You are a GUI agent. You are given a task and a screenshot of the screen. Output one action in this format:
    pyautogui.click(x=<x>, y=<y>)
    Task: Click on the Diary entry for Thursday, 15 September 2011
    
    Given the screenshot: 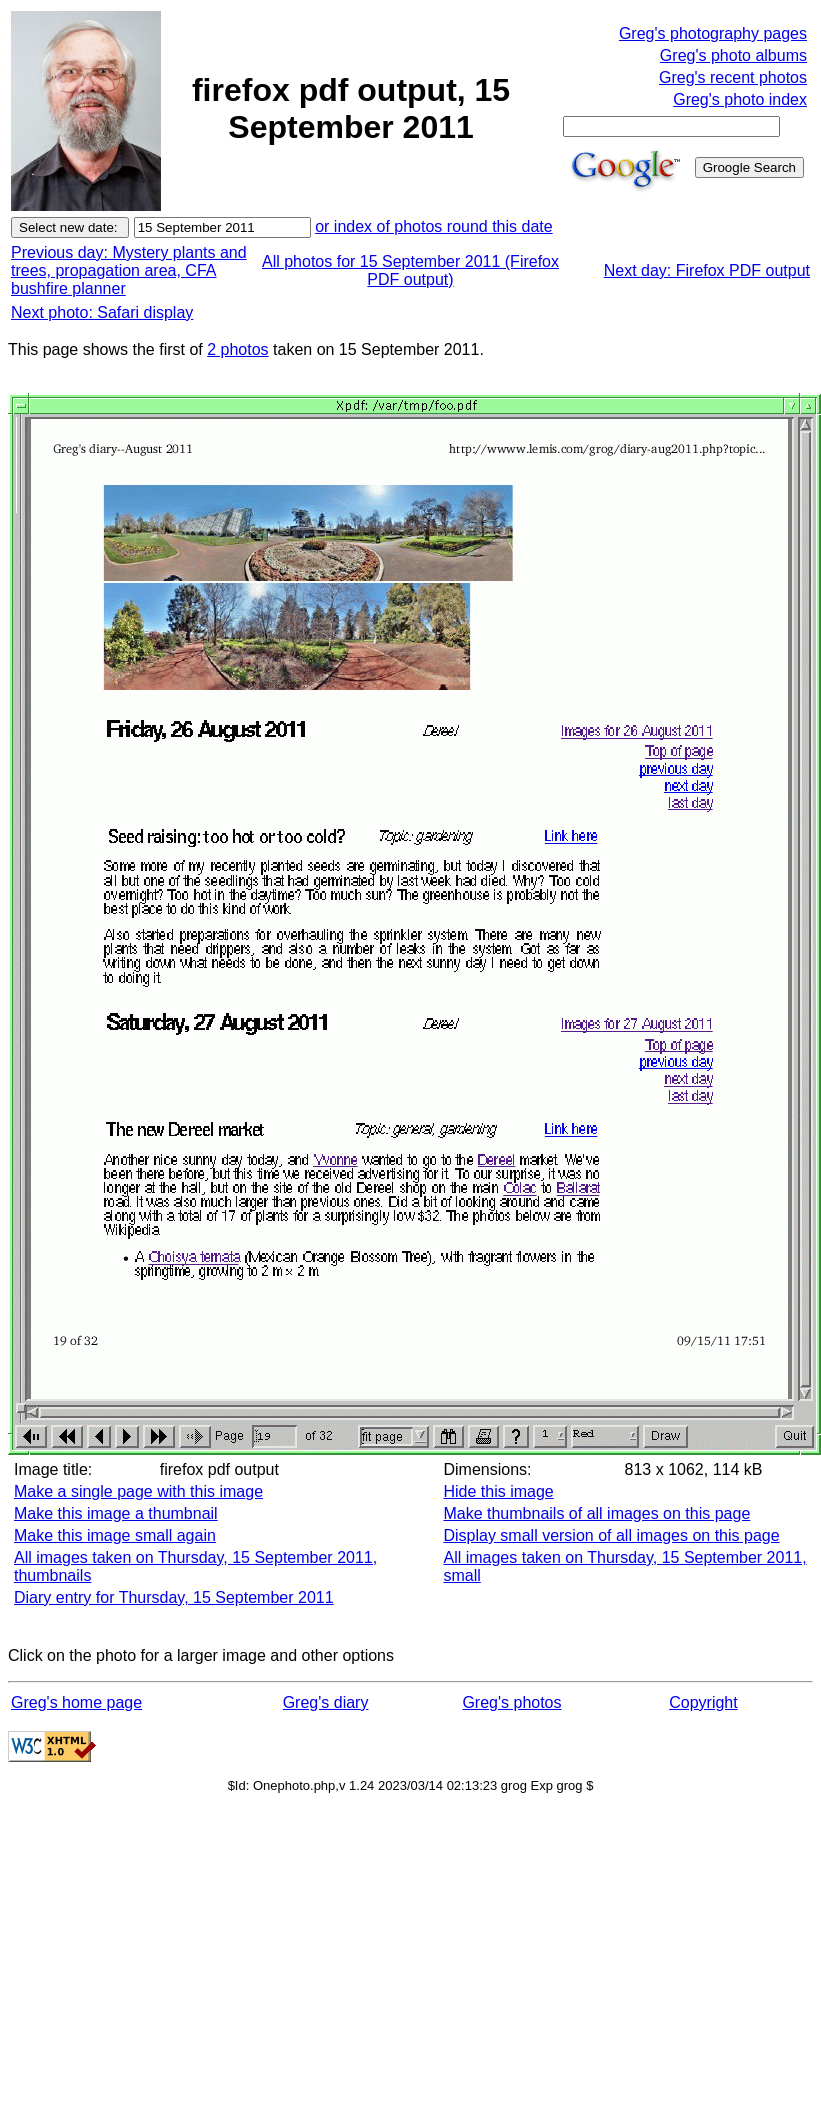 What is the action you would take?
    pyautogui.click(x=174, y=1597)
    